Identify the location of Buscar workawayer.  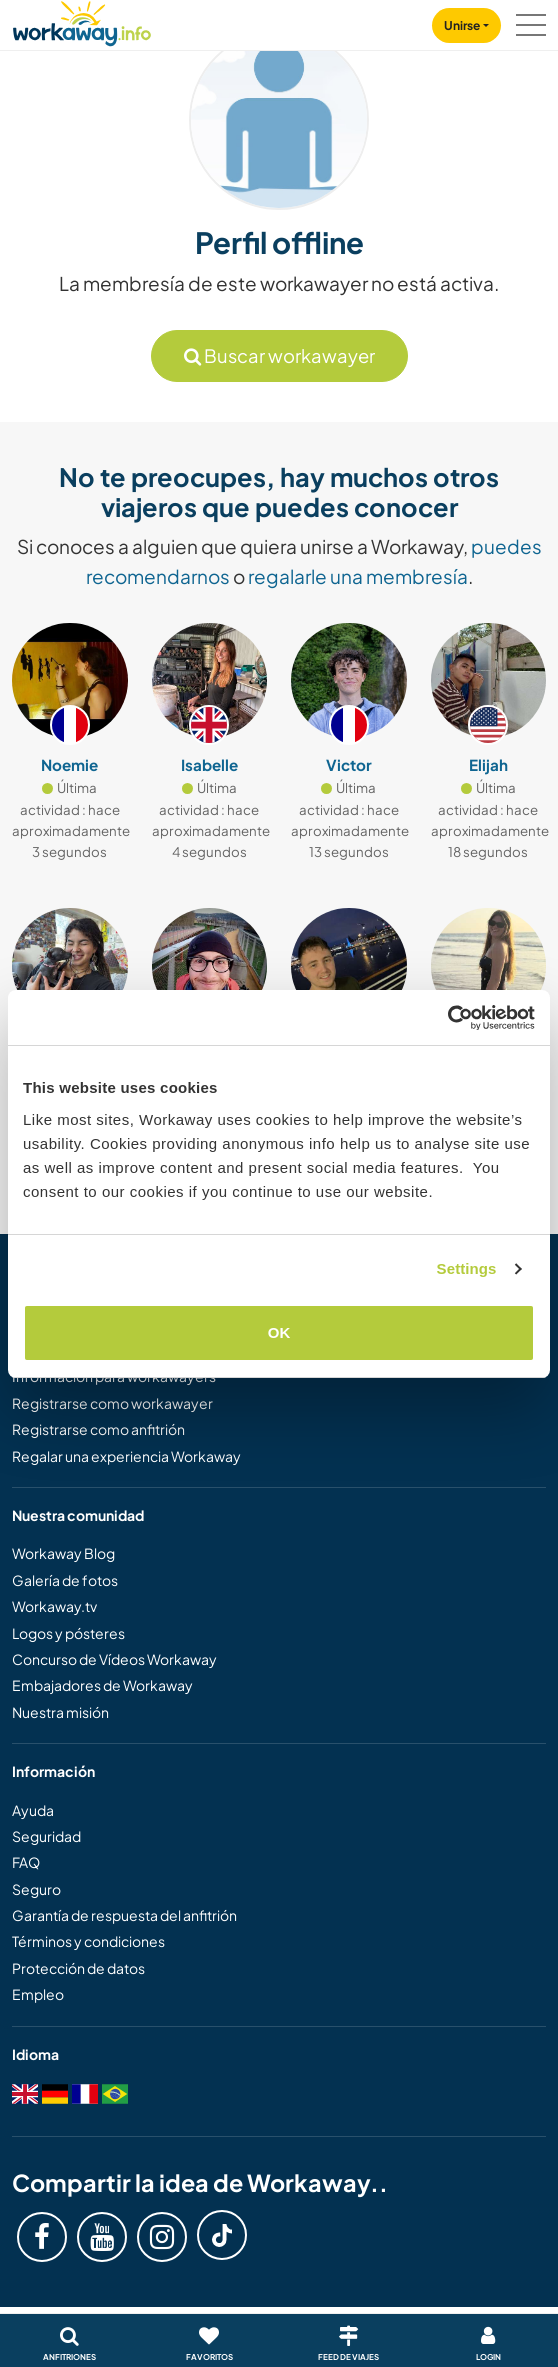
(279, 355).